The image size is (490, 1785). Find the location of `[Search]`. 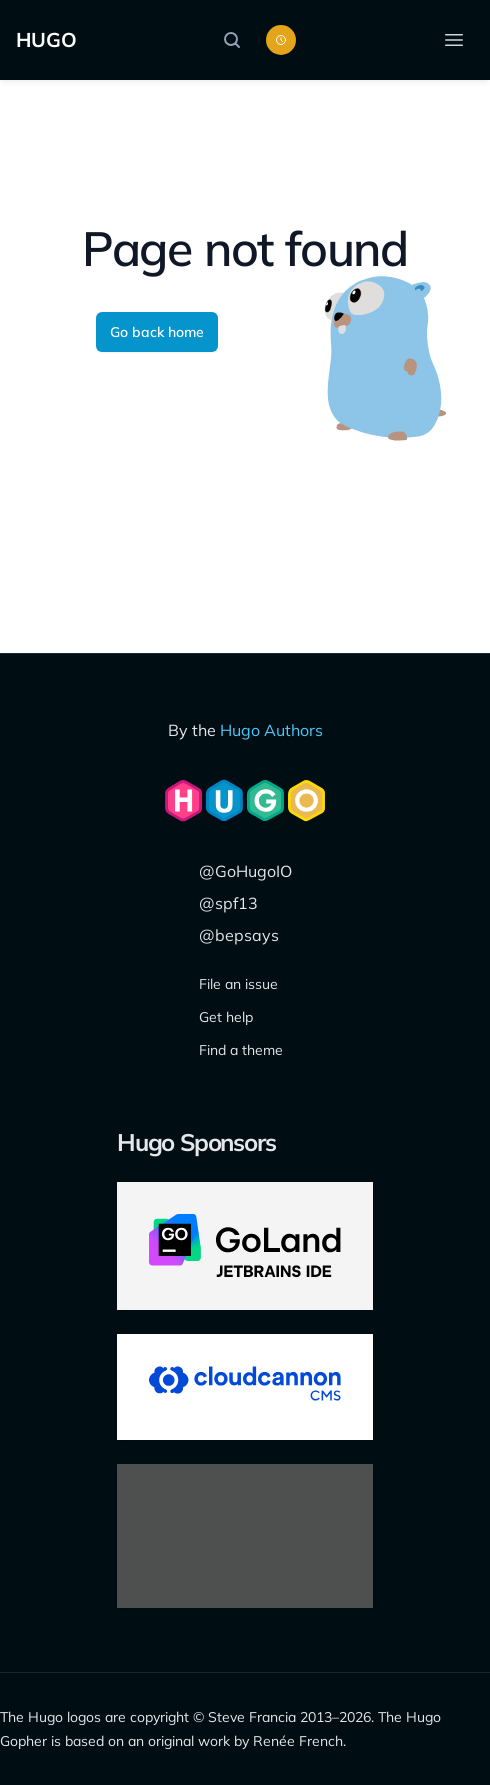

[Search] is located at coordinates (237, 40).